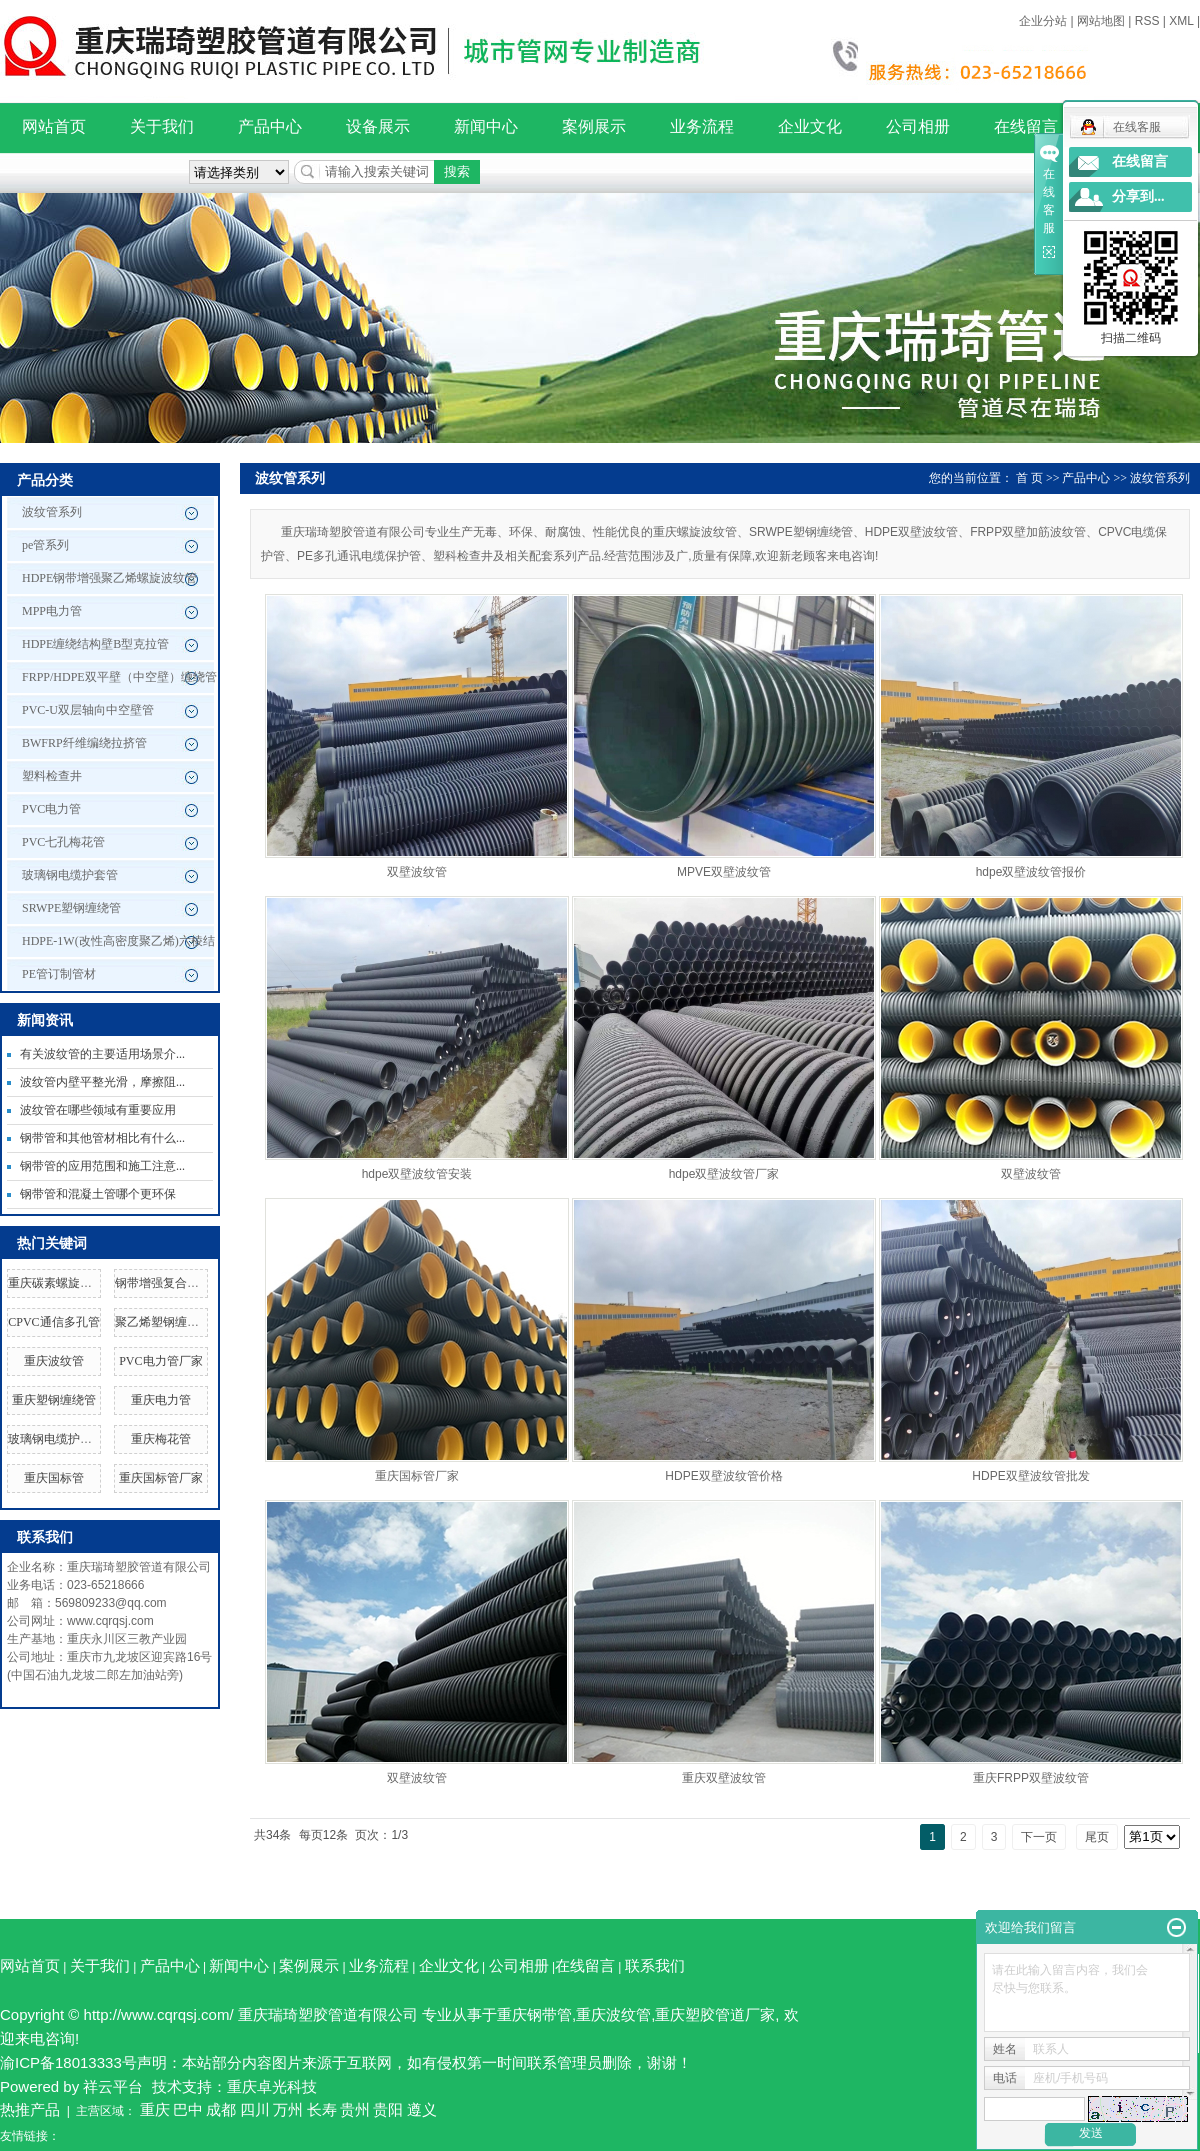 This screenshot has height=2151, width=1200. What do you see at coordinates (378, 126) in the screenshot?
I see `设备展示` at bounding box center [378, 126].